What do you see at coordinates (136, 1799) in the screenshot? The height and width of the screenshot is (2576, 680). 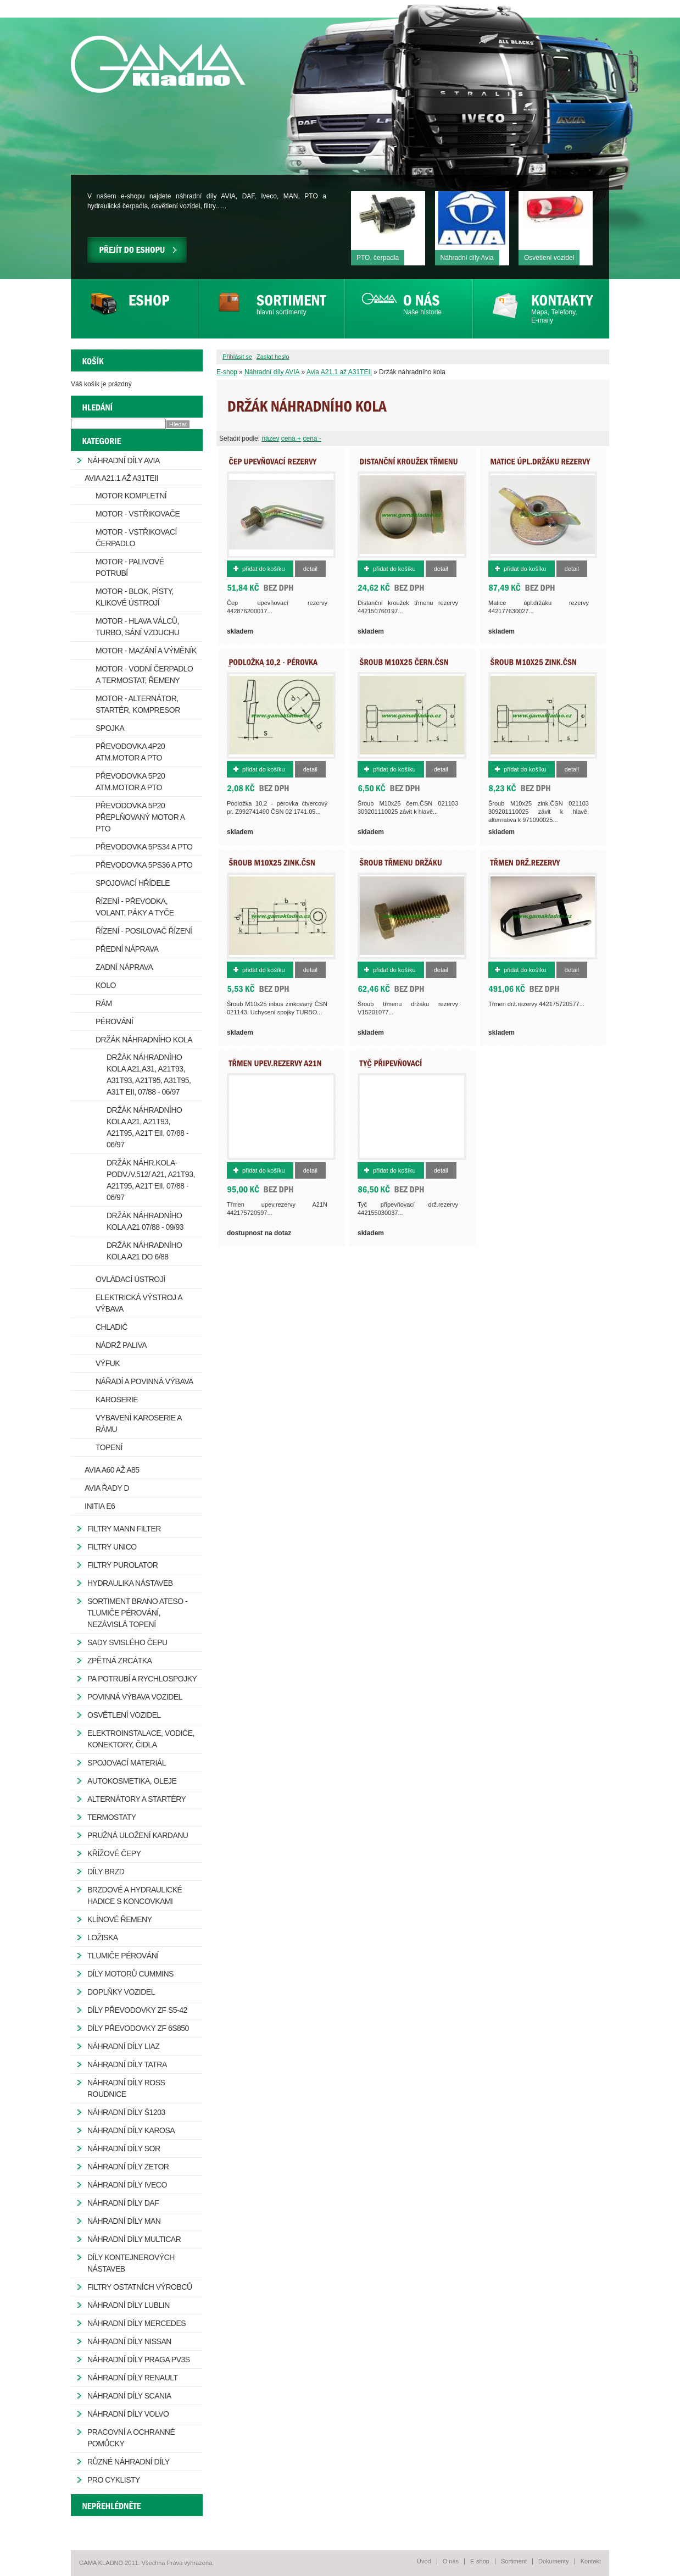 I see `Alternátory a startéry` at bounding box center [136, 1799].